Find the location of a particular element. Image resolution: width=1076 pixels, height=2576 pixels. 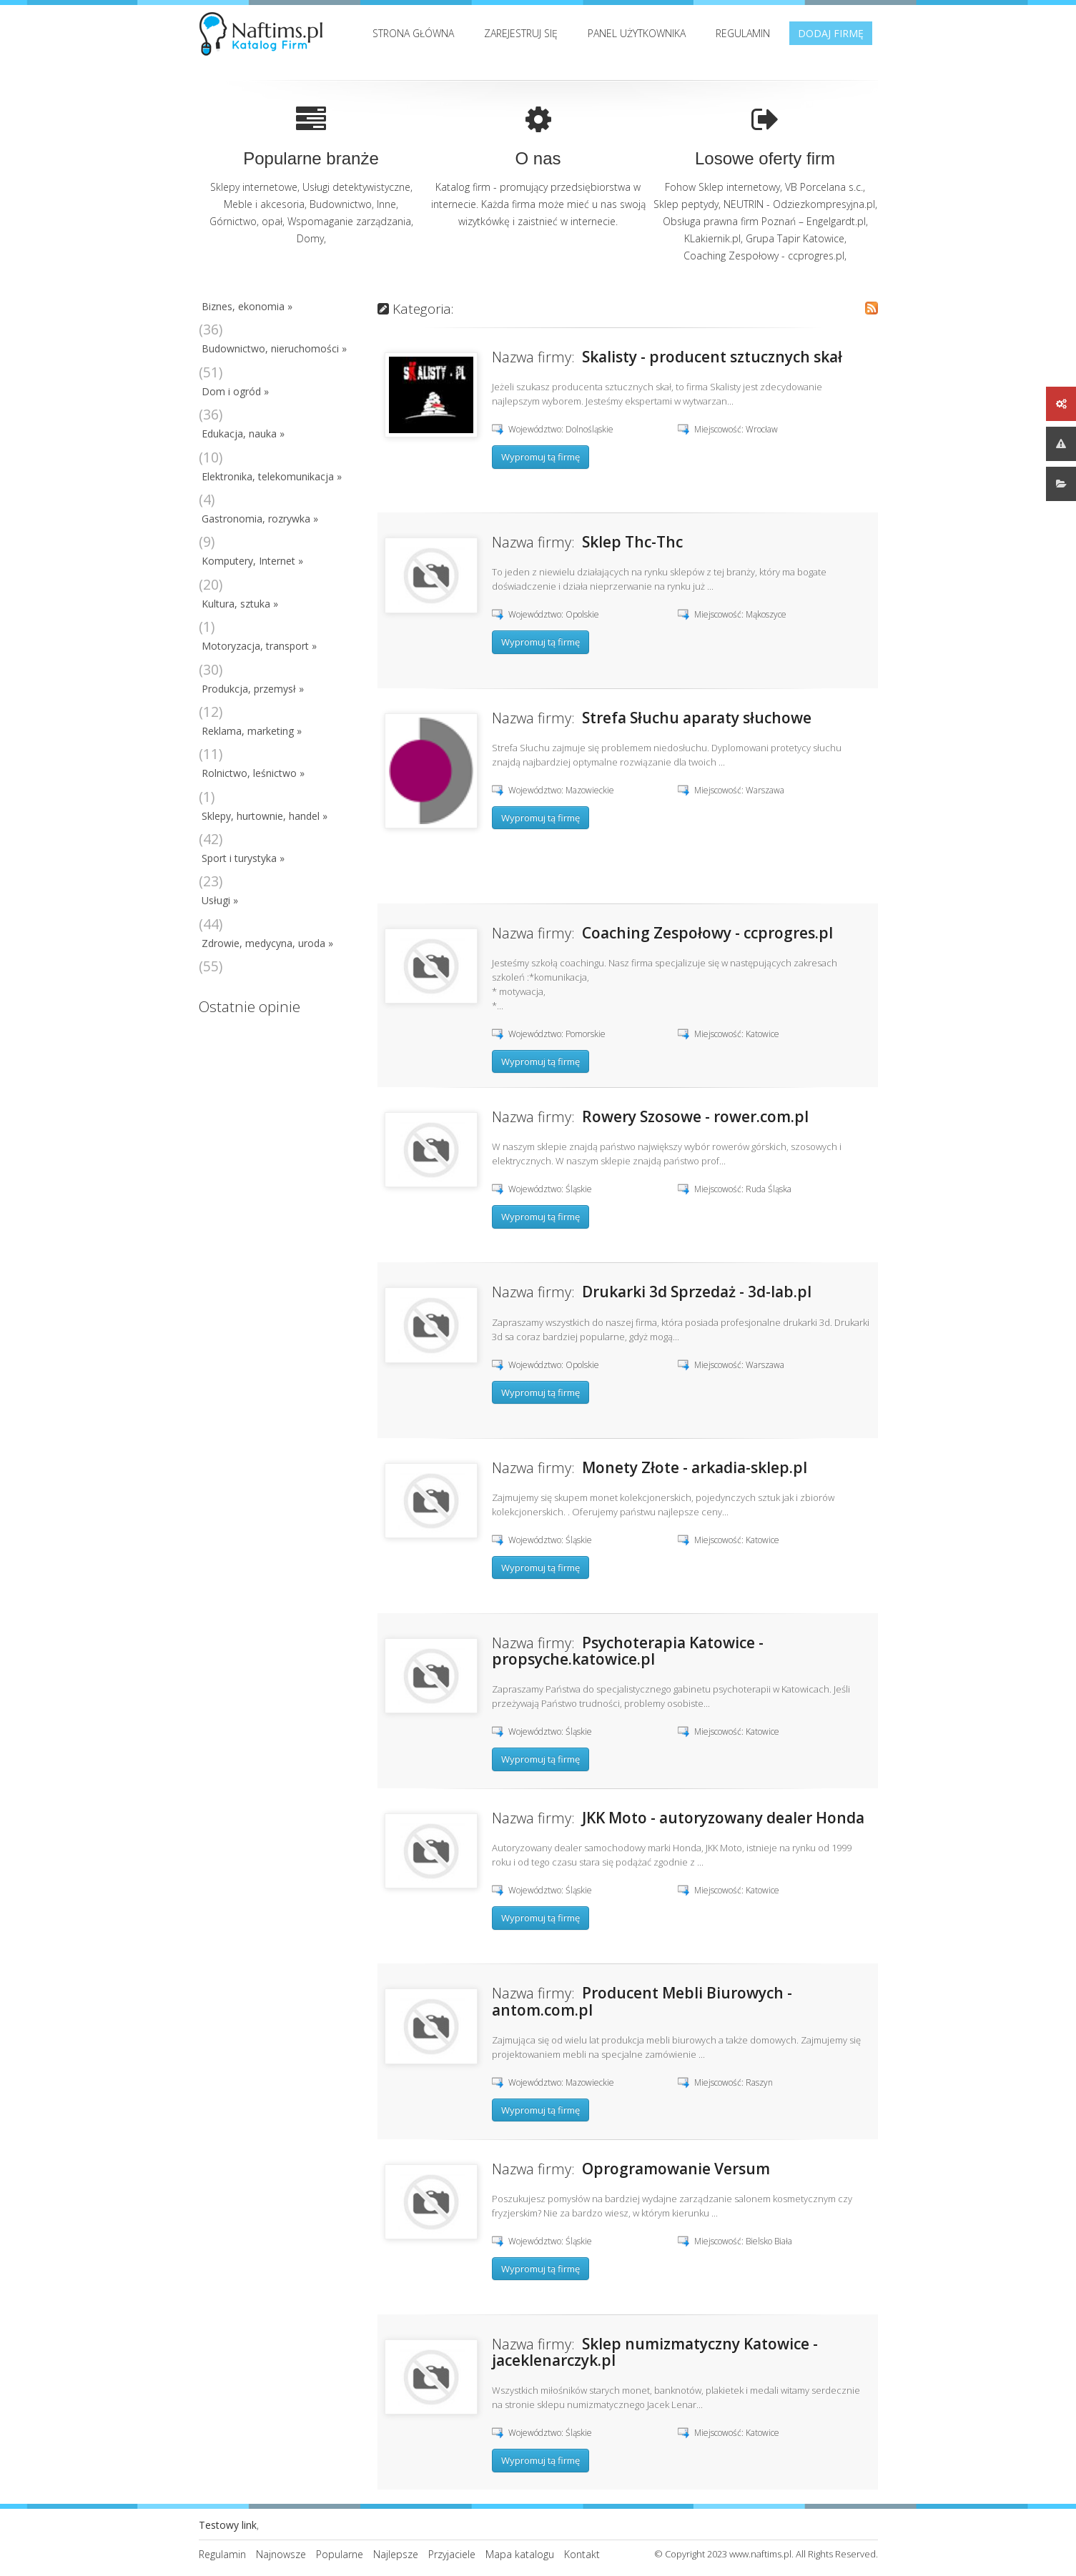

VB Porcelana s.c. is located at coordinates (824, 187).